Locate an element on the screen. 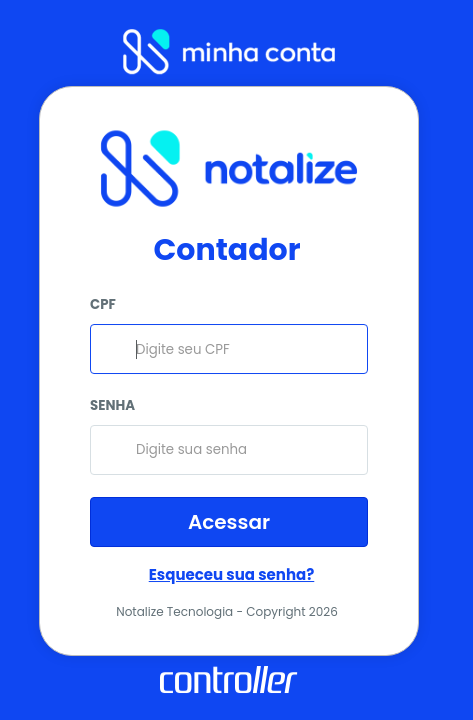 The height and width of the screenshot is (720, 473). SENHA is located at coordinates (112, 405).